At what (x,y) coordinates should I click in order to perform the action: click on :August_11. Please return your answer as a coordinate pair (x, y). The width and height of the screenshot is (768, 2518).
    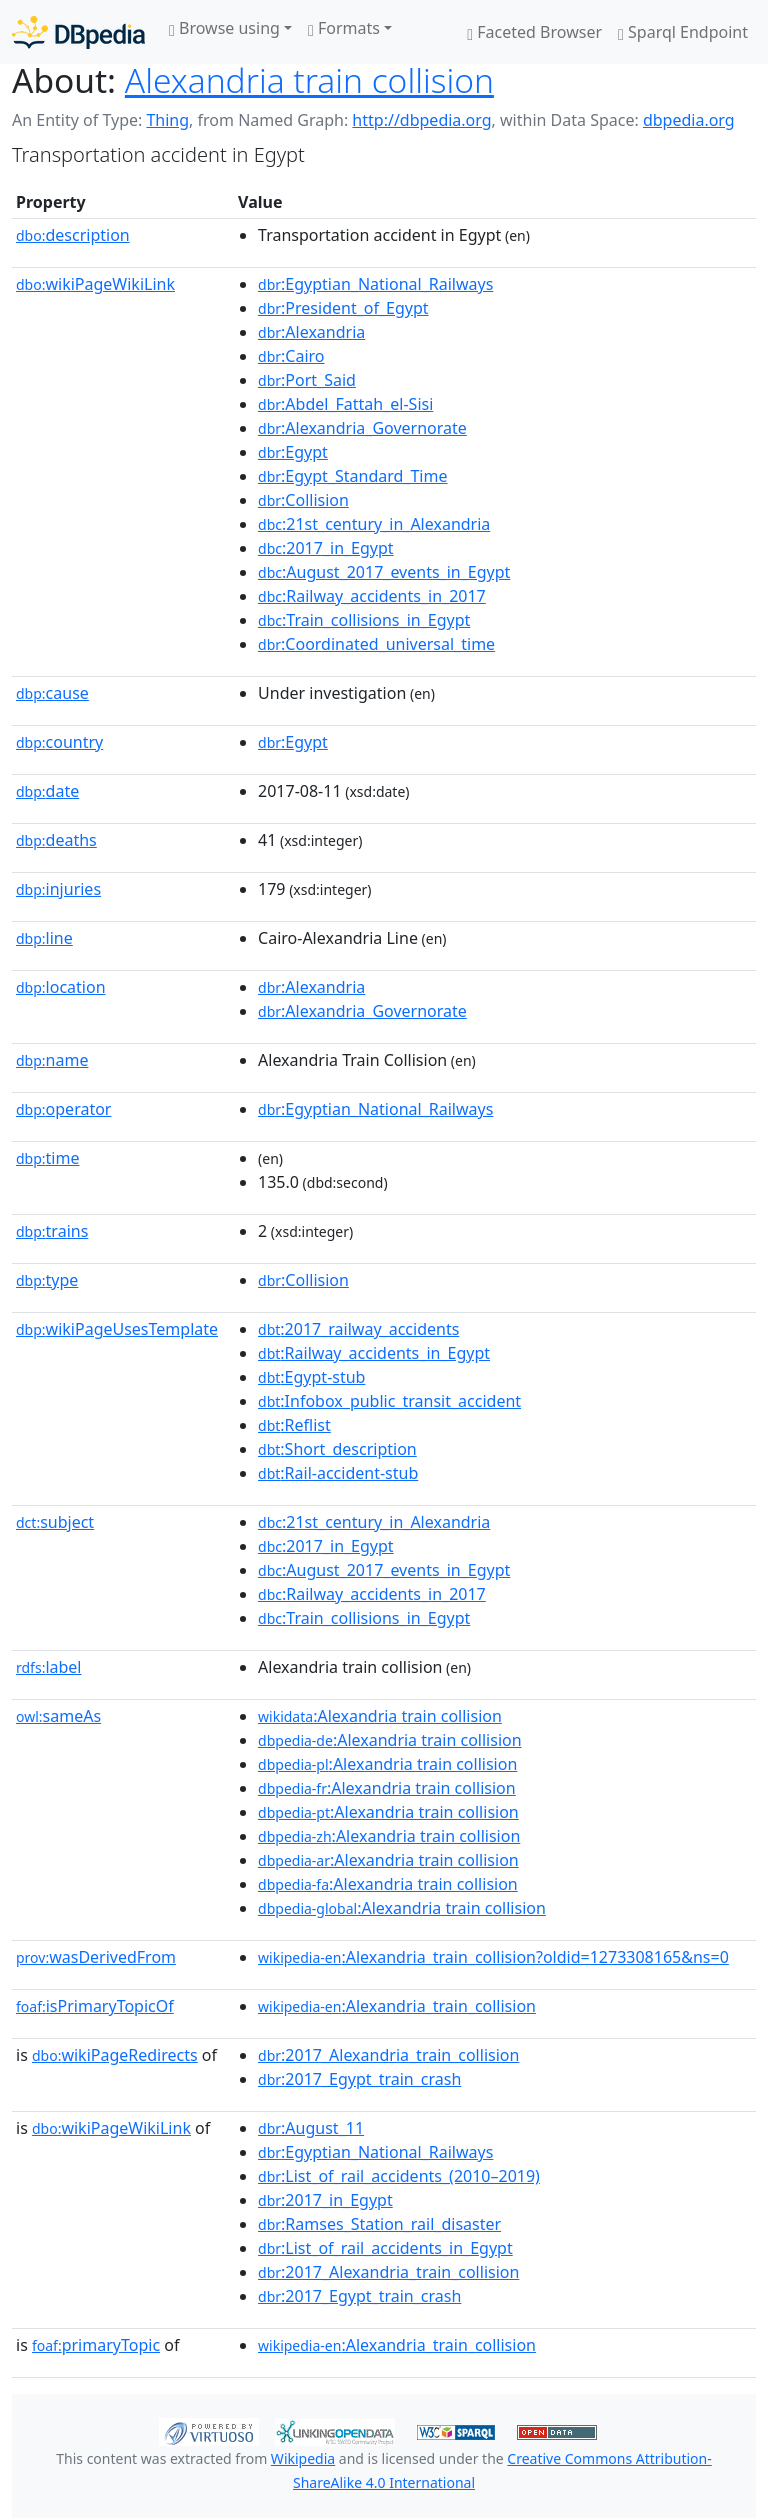
    Looking at the image, I should click on (311, 2128).